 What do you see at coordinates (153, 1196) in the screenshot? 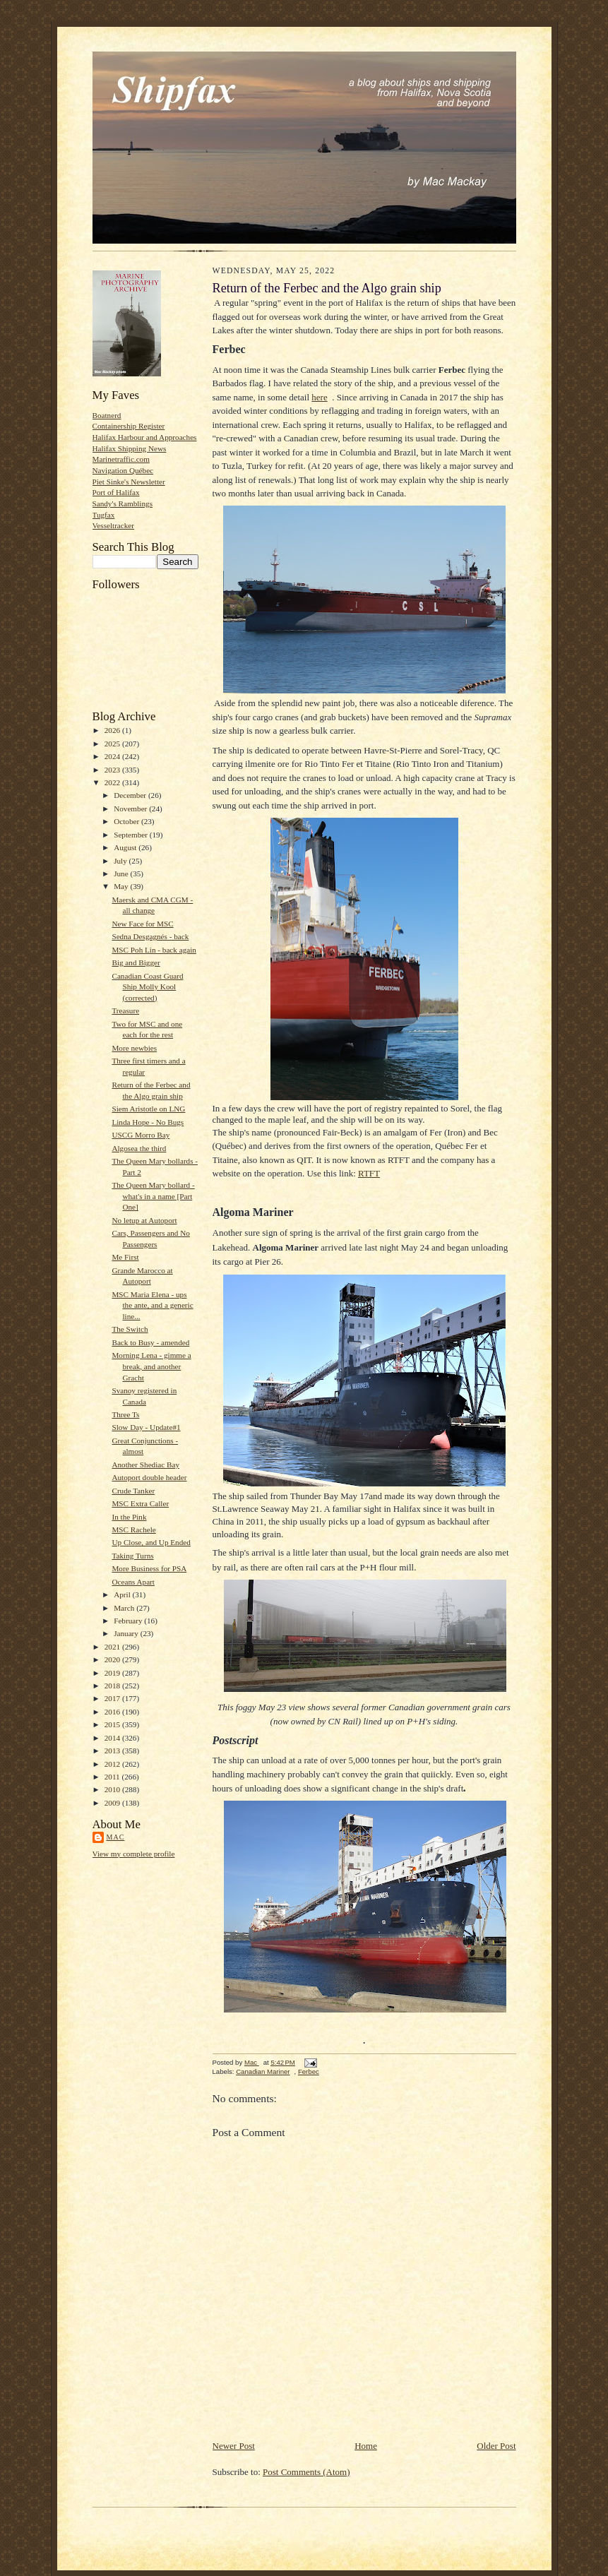
I see `The Queen Mary bollard - what's in a name [Part One]` at bounding box center [153, 1196].